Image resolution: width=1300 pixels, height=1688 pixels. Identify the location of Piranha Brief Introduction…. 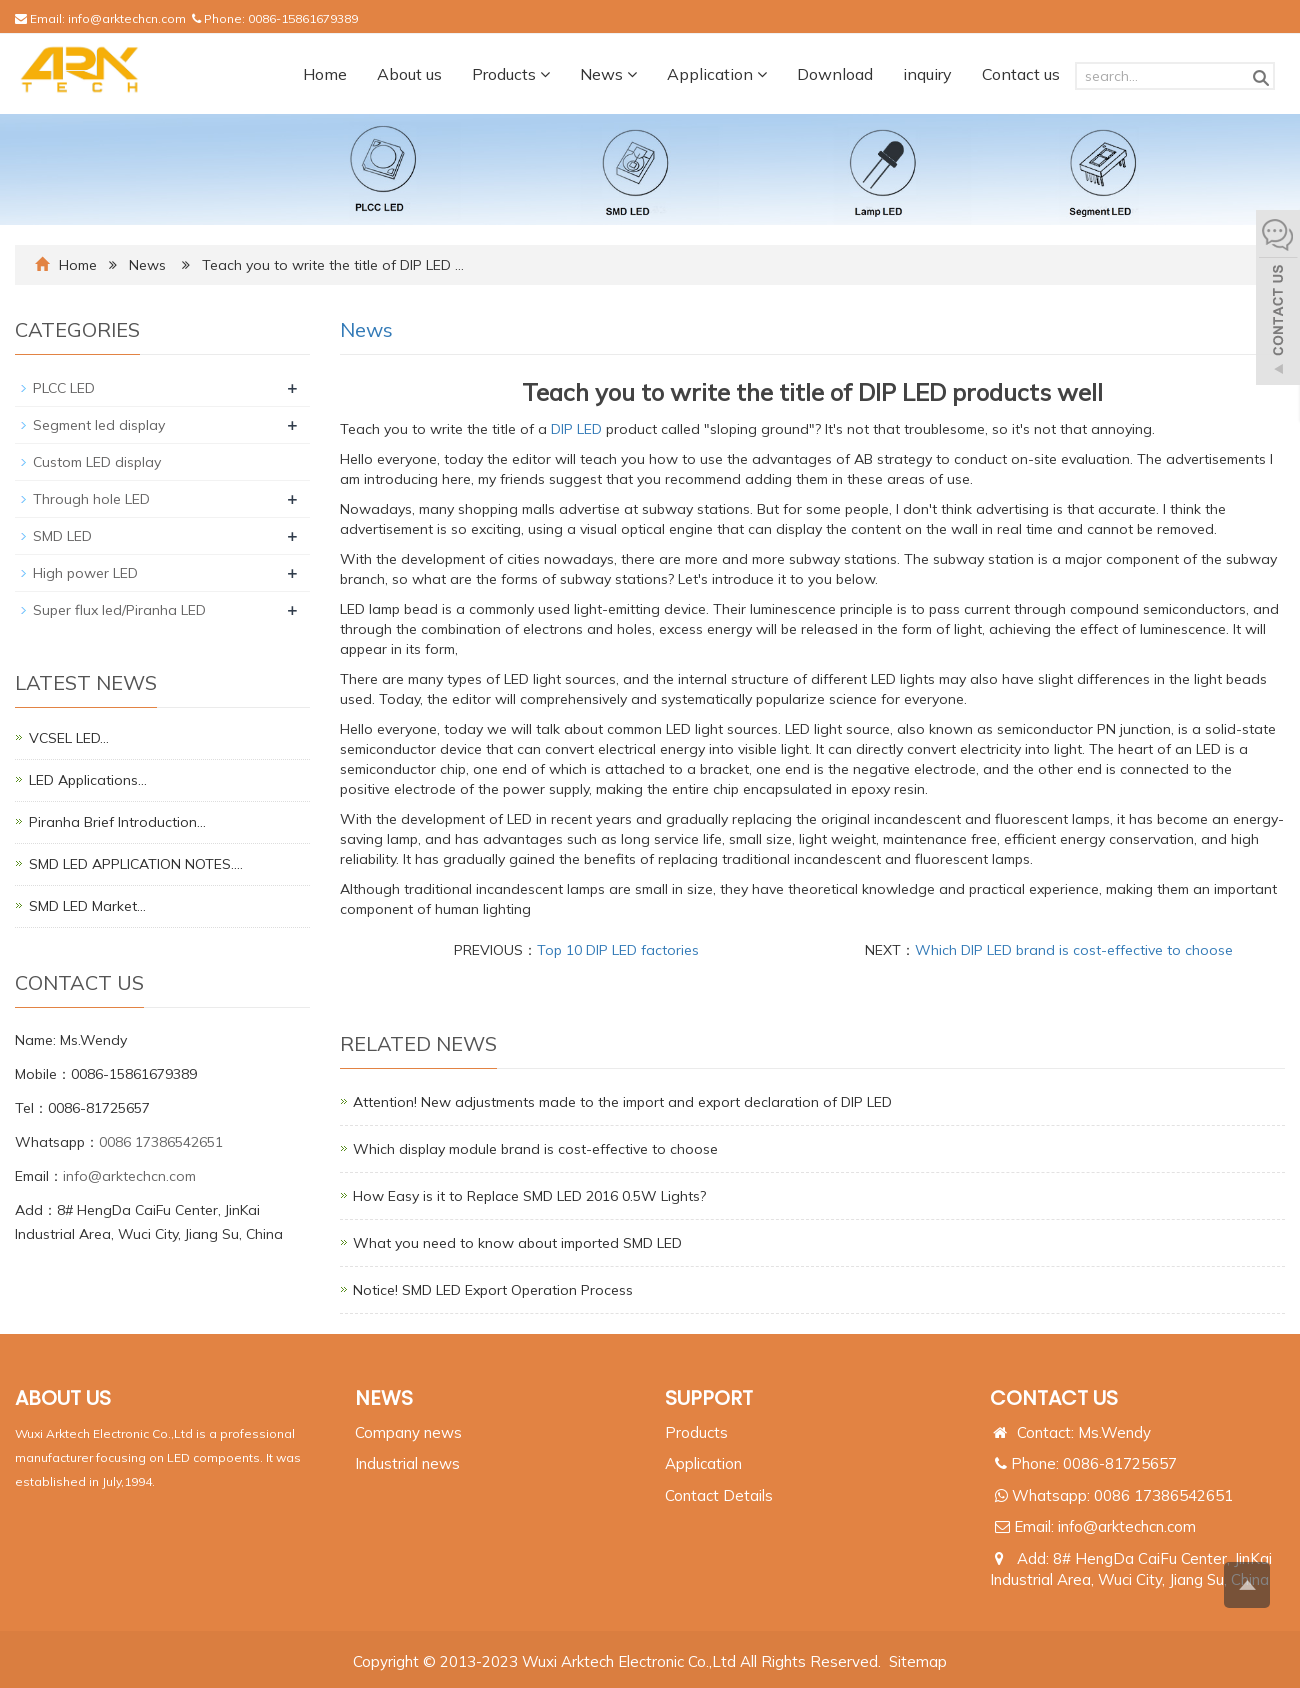
(117, 822).